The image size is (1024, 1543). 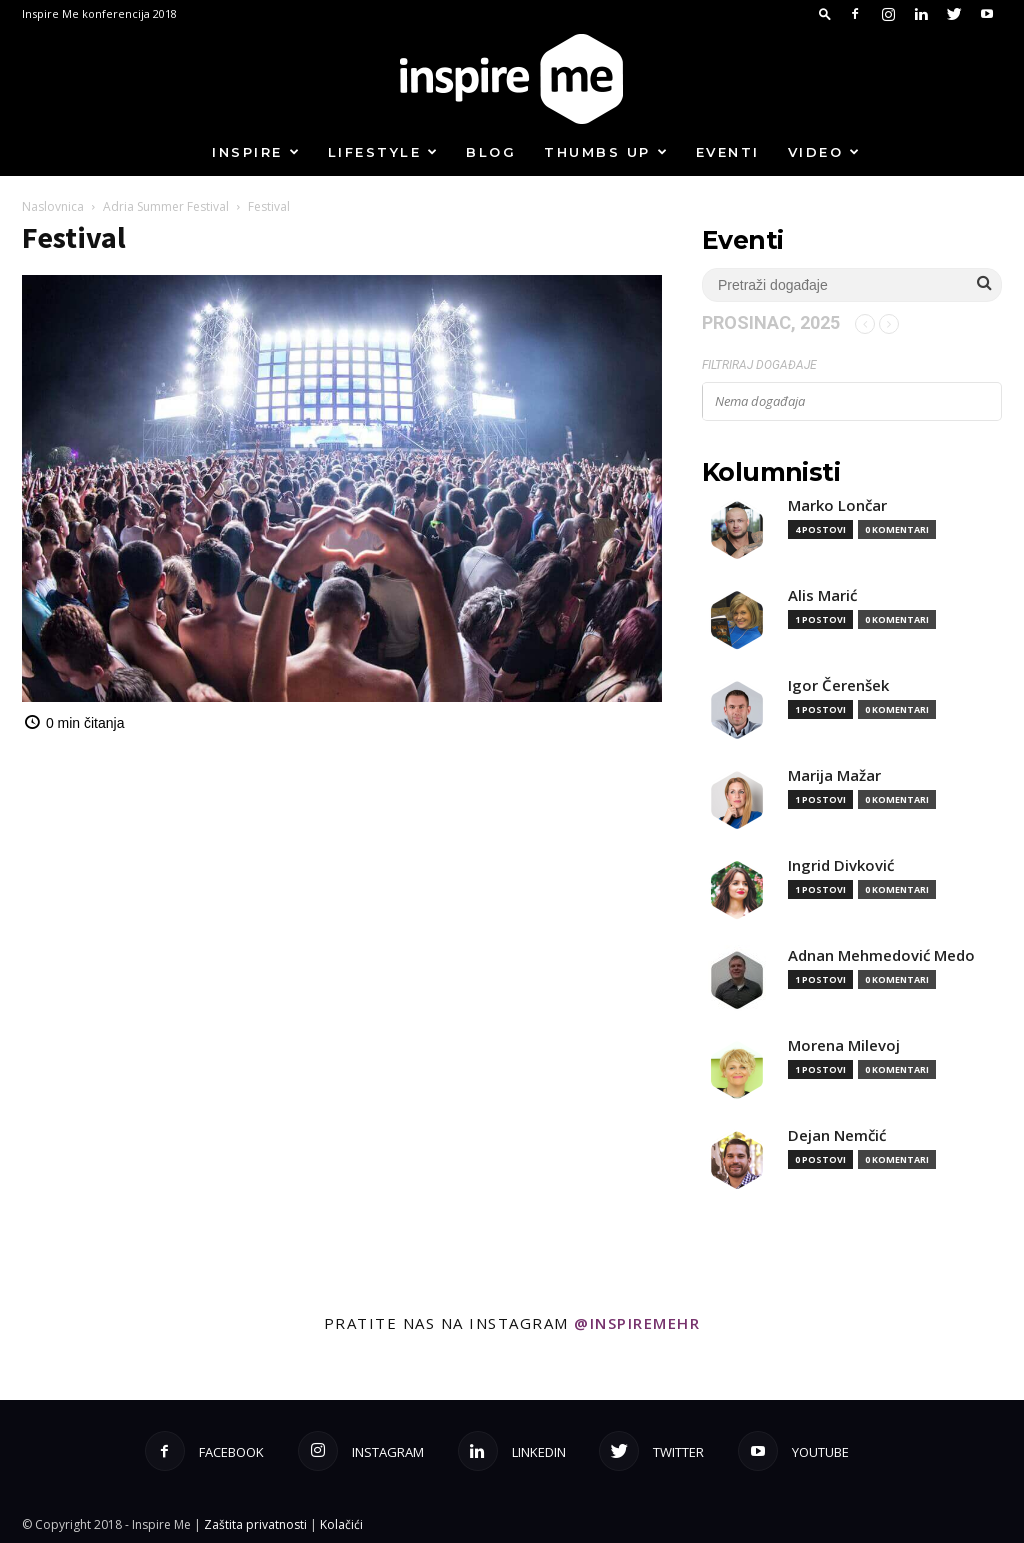 I want to click on Morena Milevoj, so click(x=844, y=1045).